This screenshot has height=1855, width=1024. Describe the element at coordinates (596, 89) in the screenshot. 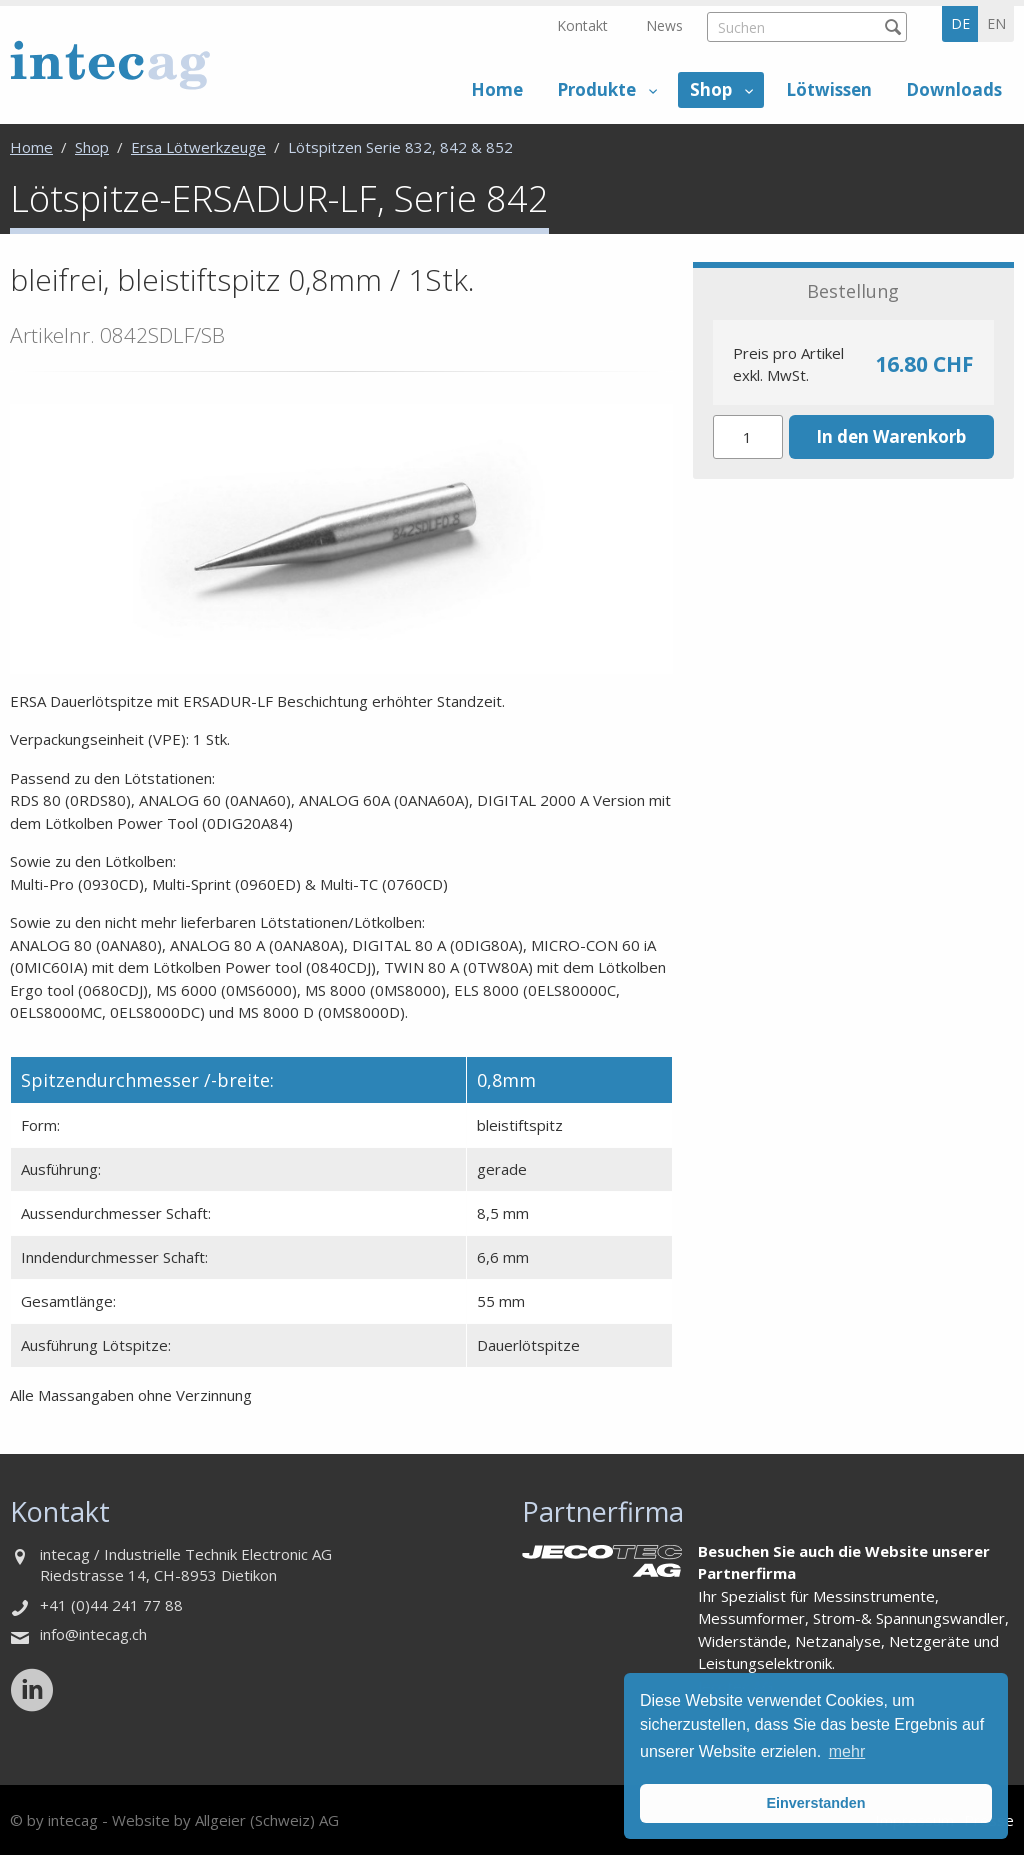

I see `Produkte` at that location.